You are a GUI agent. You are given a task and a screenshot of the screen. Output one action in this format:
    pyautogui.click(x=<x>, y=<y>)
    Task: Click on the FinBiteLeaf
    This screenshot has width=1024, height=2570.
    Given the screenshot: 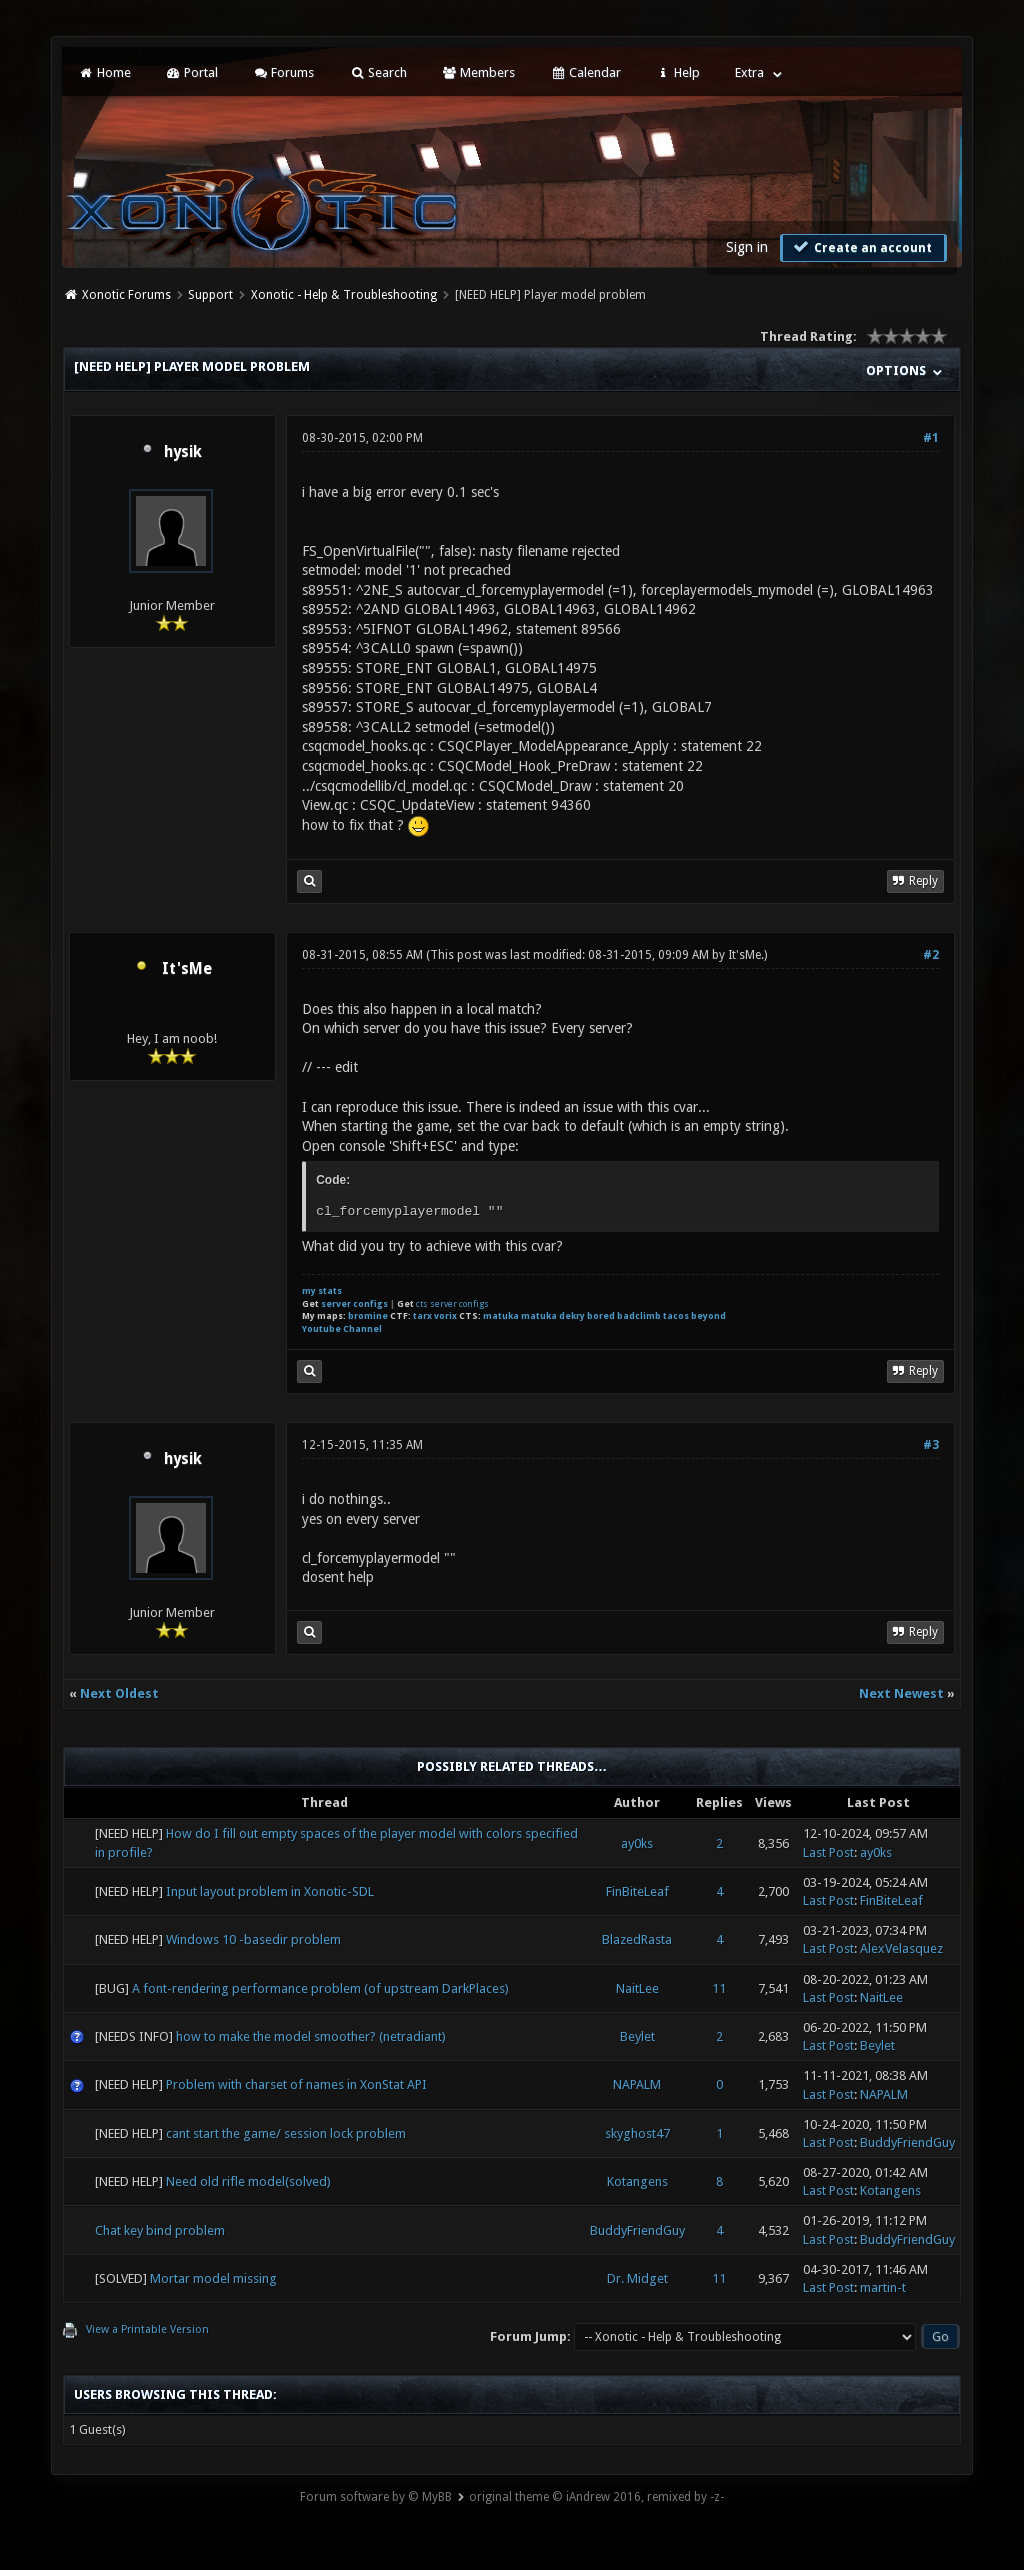 What is the action you would take?
    pyautogui.click(x=637, y=1891)
    